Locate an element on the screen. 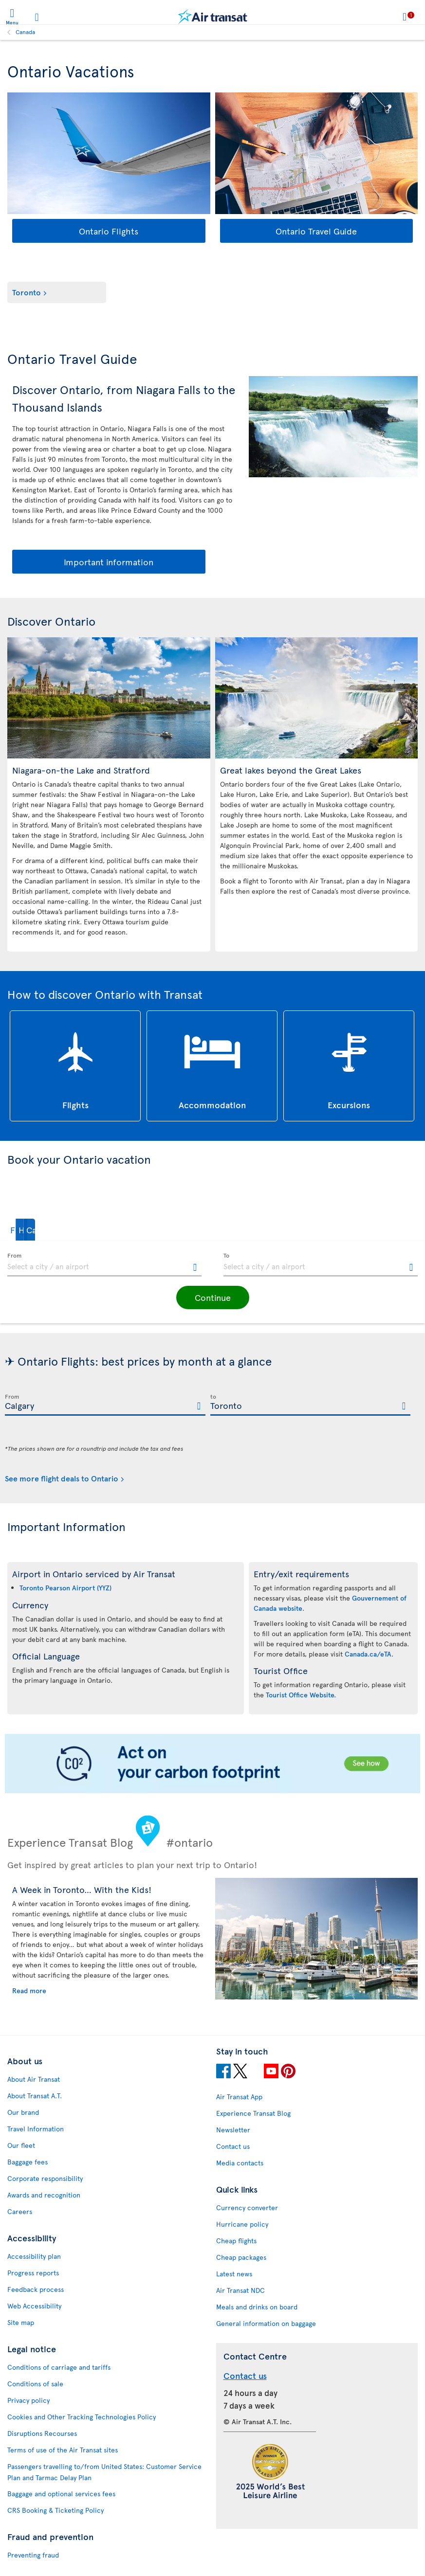 This screenshot has width=425, height=2576. Toronto Pearson Airport (YYZ) is located at coordinates (65, 1587).